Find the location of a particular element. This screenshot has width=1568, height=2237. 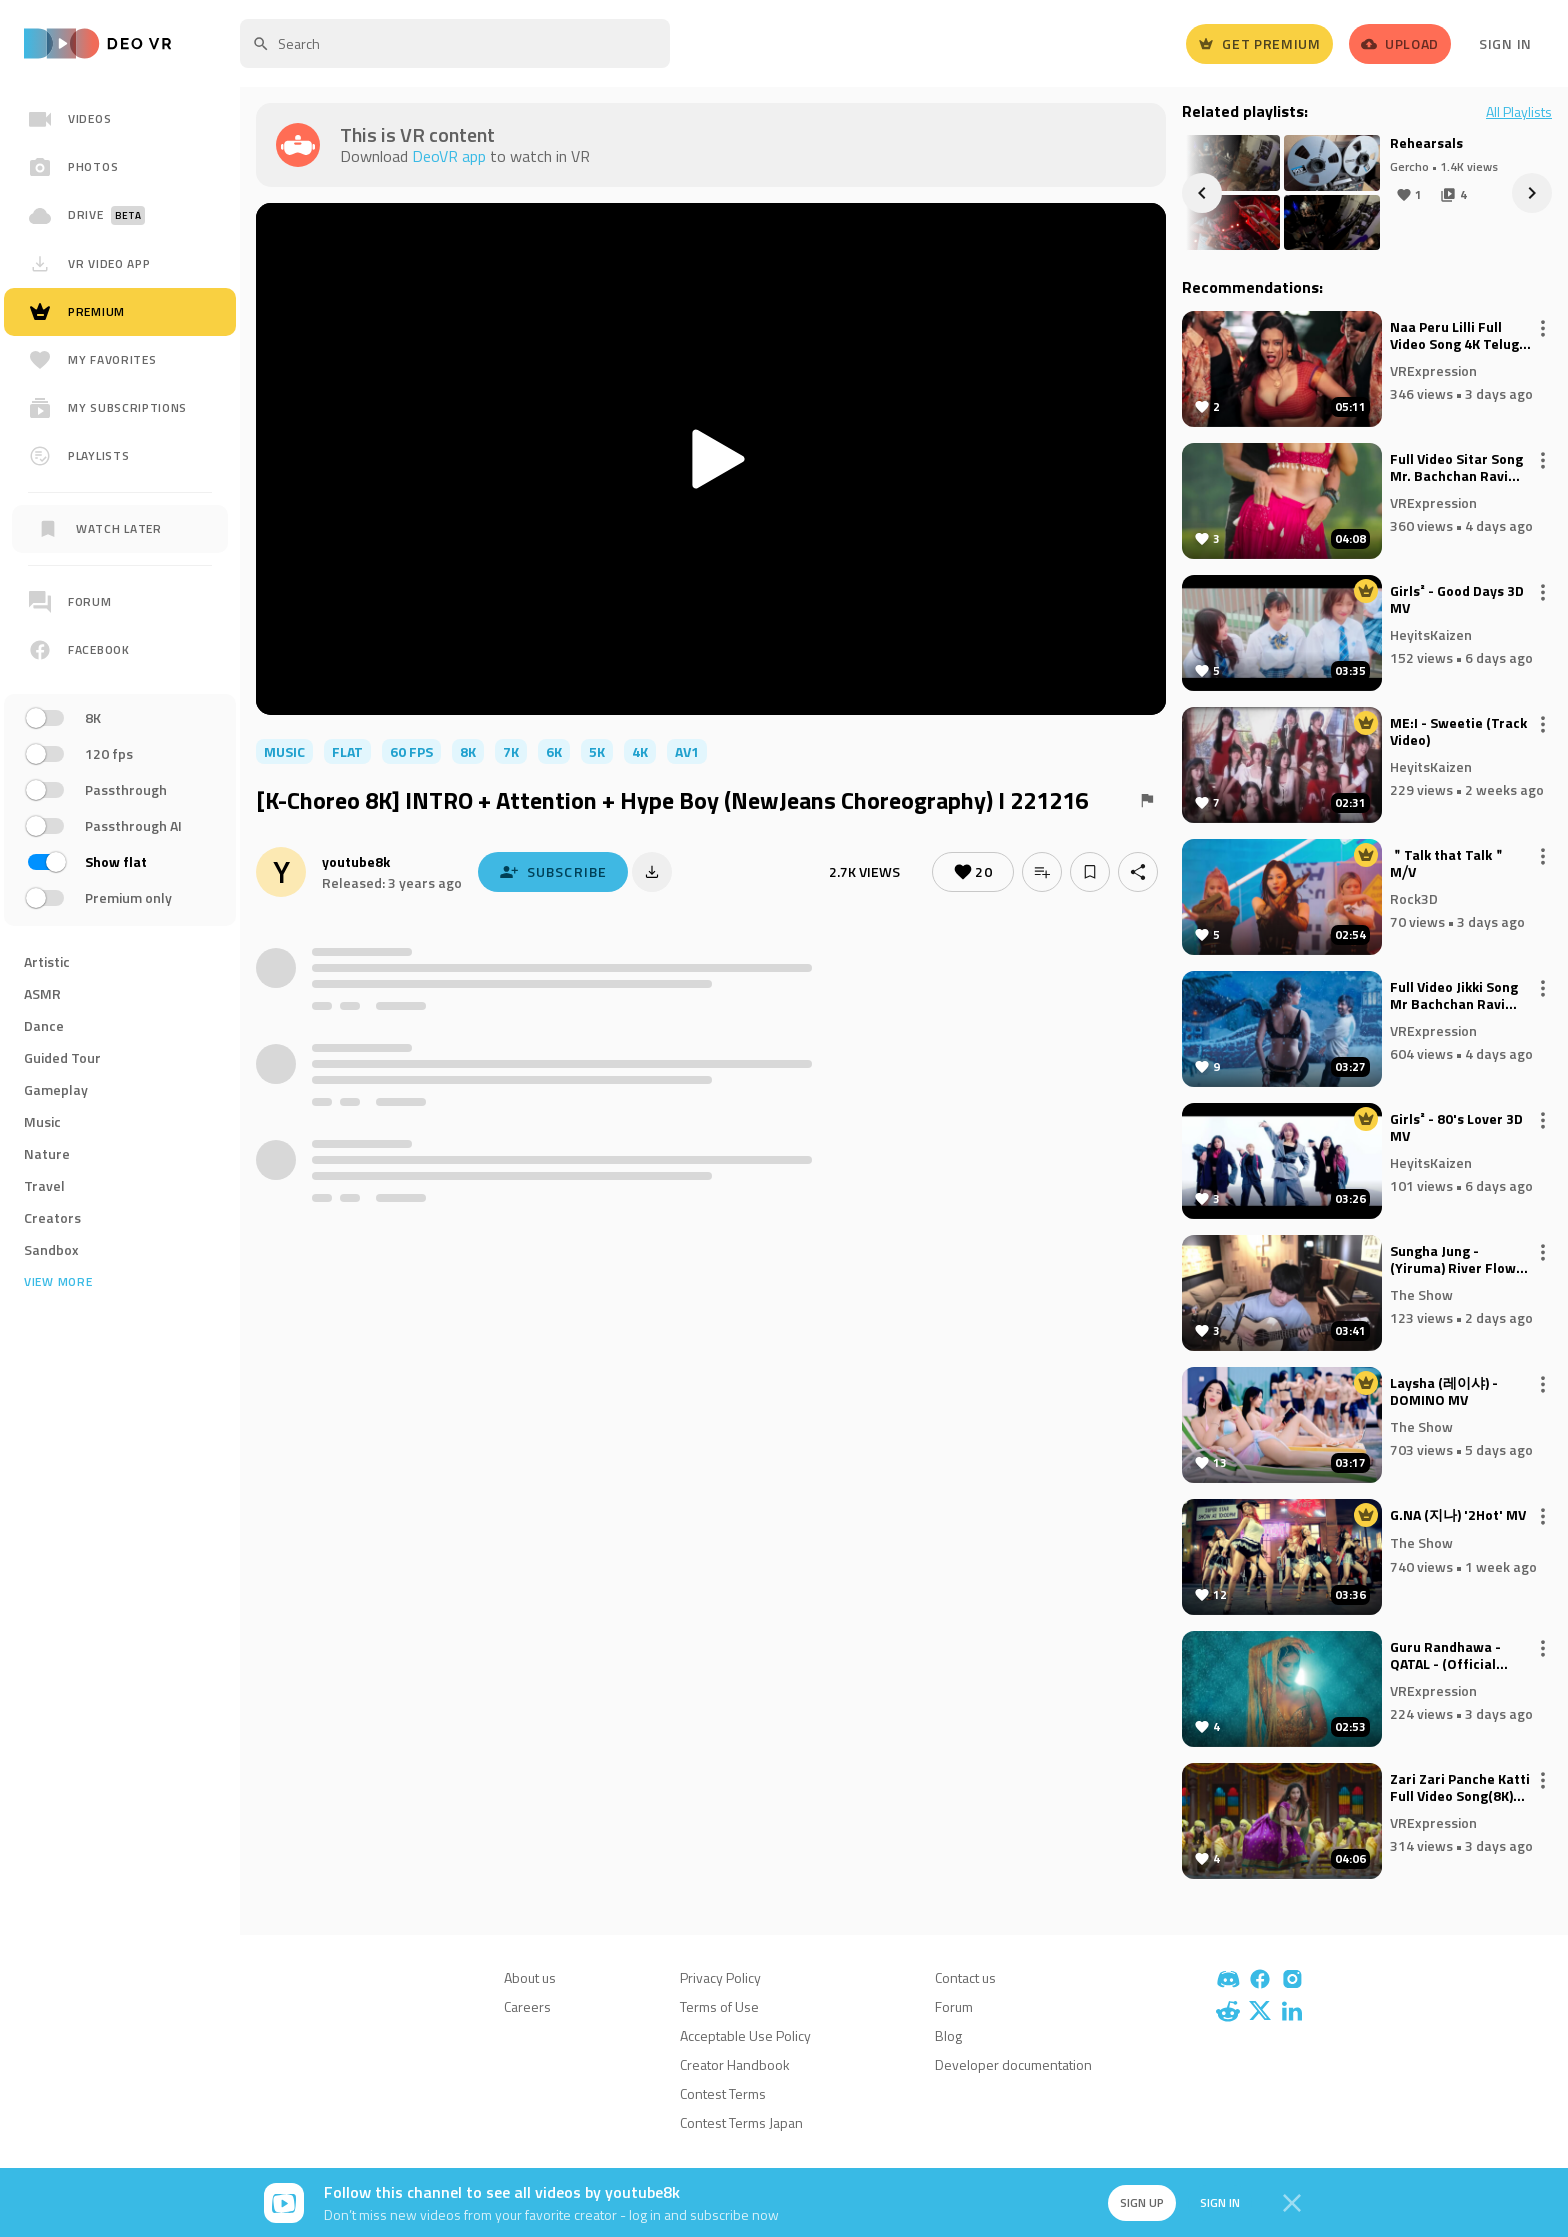

Full Video Sitar Song Mr. Bachchan Ravi Teja, Bhagyashri B Mickey J Meyer Harish Shankar S is located at coordinates (1461, 468).